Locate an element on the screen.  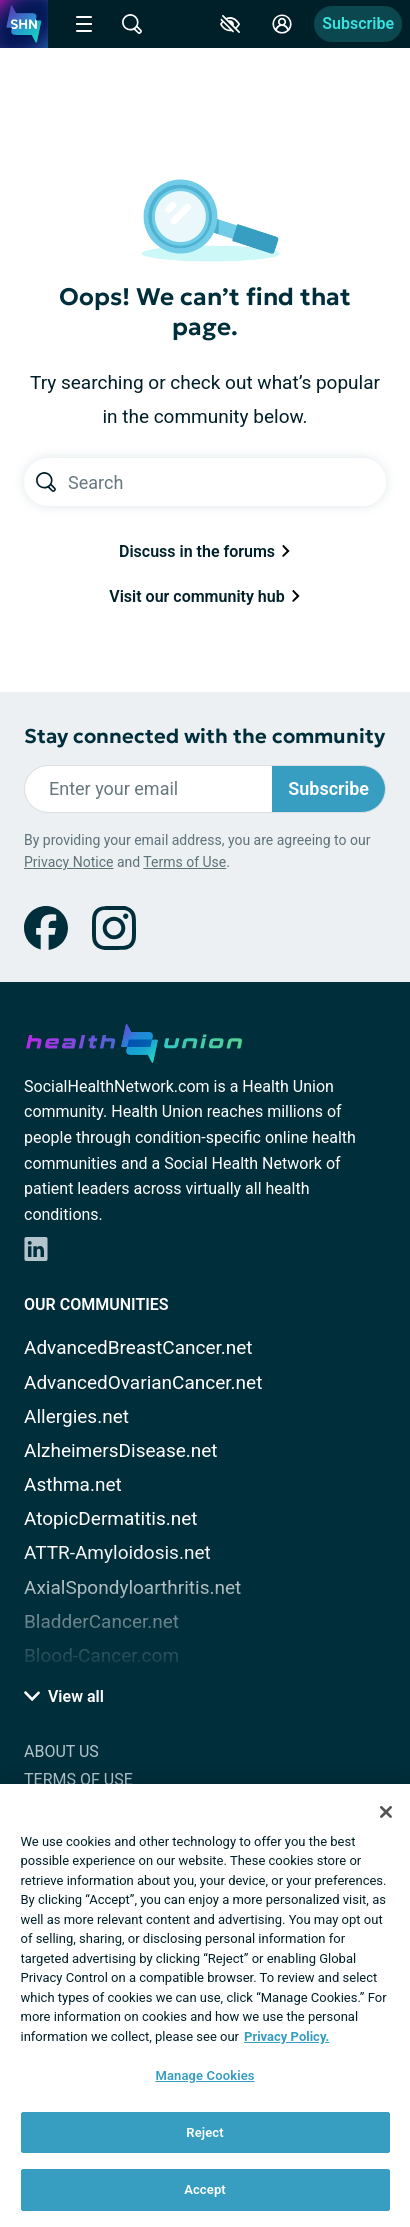
[Site Nav Menu] is located at coordinates (84, 24).